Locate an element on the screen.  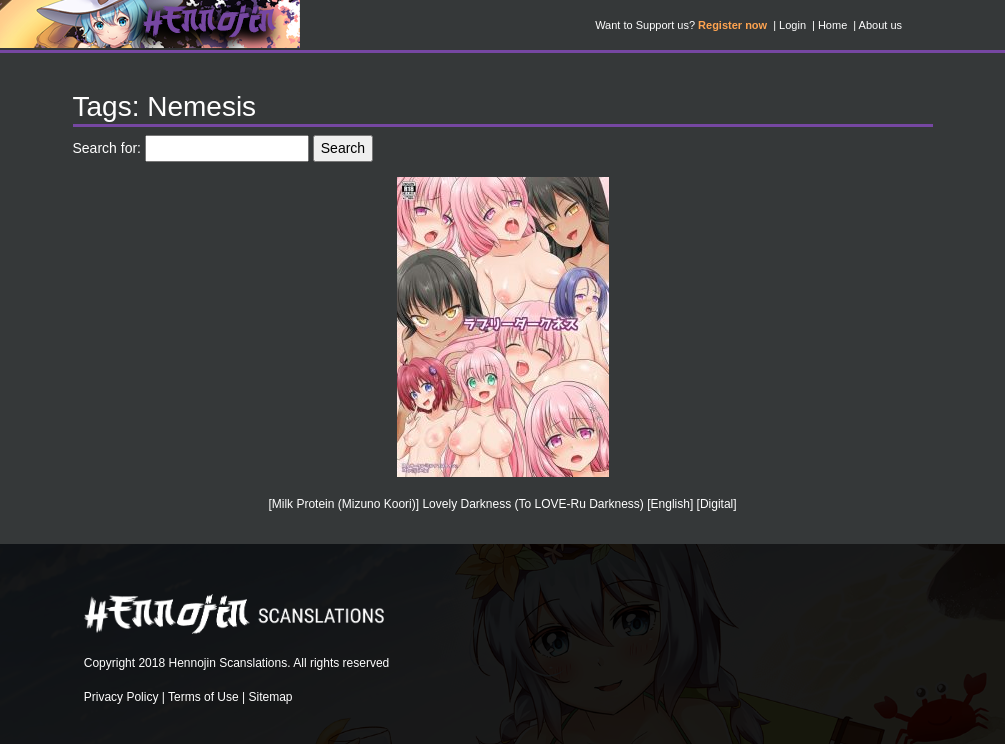
Search for: is located at coordinates (107, 148).